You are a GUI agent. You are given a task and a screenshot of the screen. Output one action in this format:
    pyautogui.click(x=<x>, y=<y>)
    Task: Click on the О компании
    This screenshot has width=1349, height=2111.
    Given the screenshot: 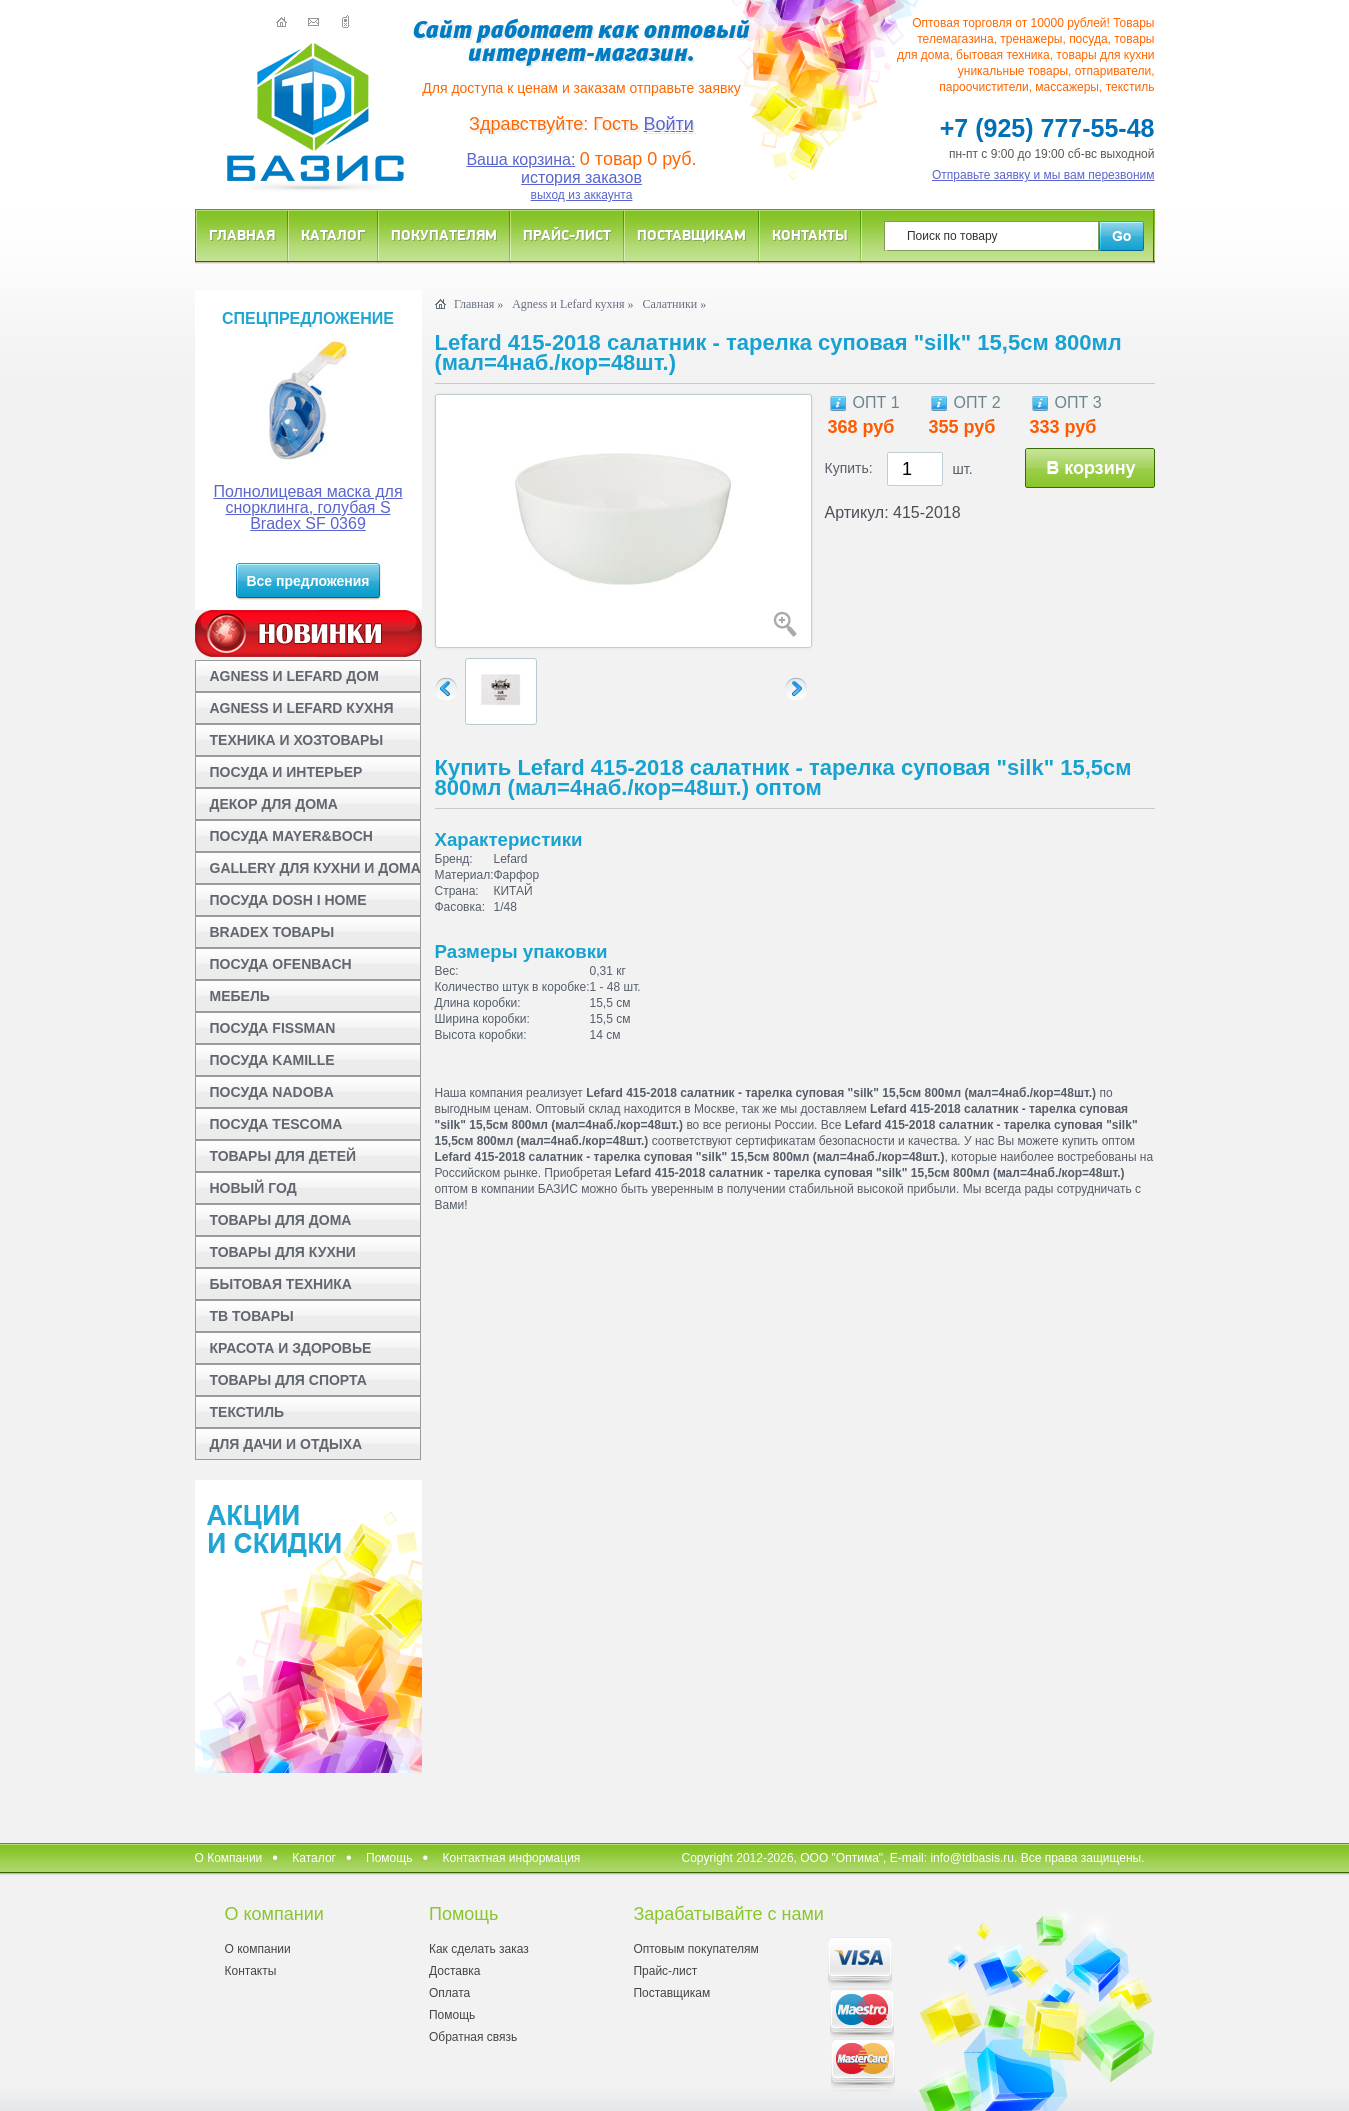 What is the action you would take?
    pyautogui.click(x=258, y=1949)
    